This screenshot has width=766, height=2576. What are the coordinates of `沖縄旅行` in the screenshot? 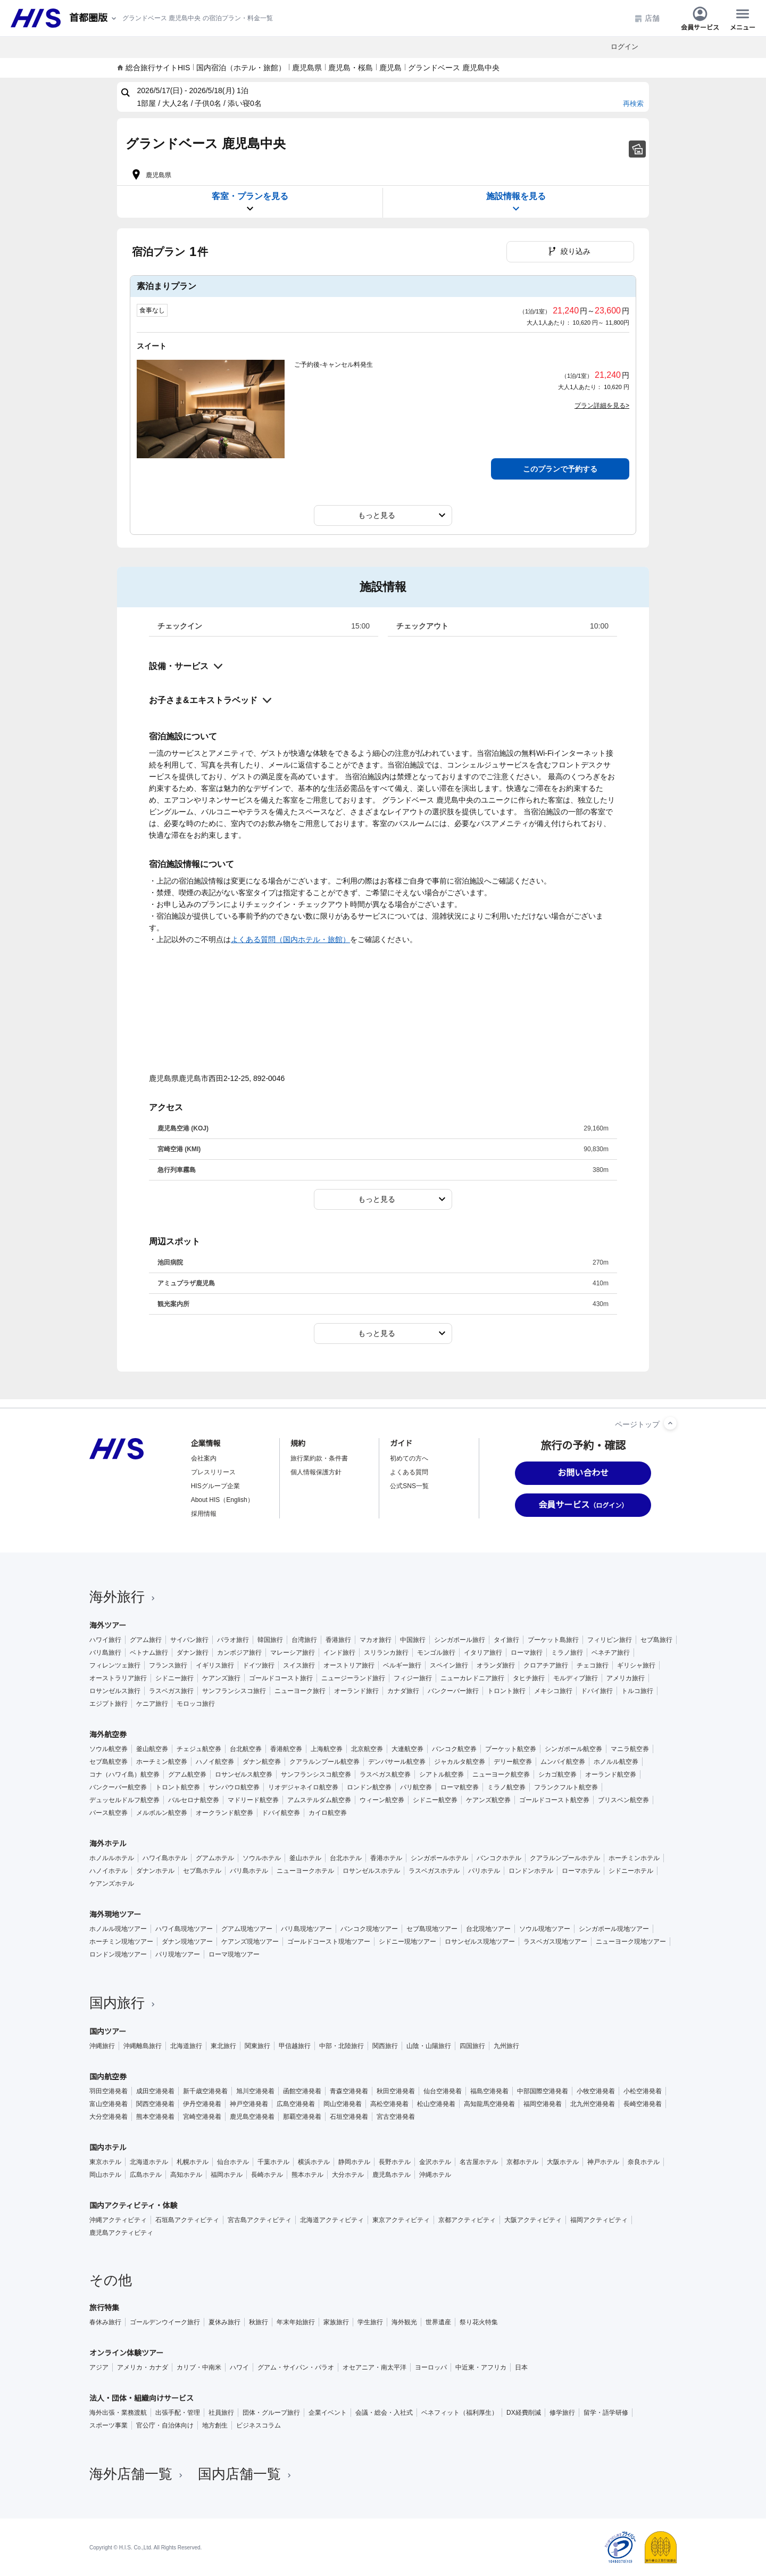 It's located at (102, 2046).